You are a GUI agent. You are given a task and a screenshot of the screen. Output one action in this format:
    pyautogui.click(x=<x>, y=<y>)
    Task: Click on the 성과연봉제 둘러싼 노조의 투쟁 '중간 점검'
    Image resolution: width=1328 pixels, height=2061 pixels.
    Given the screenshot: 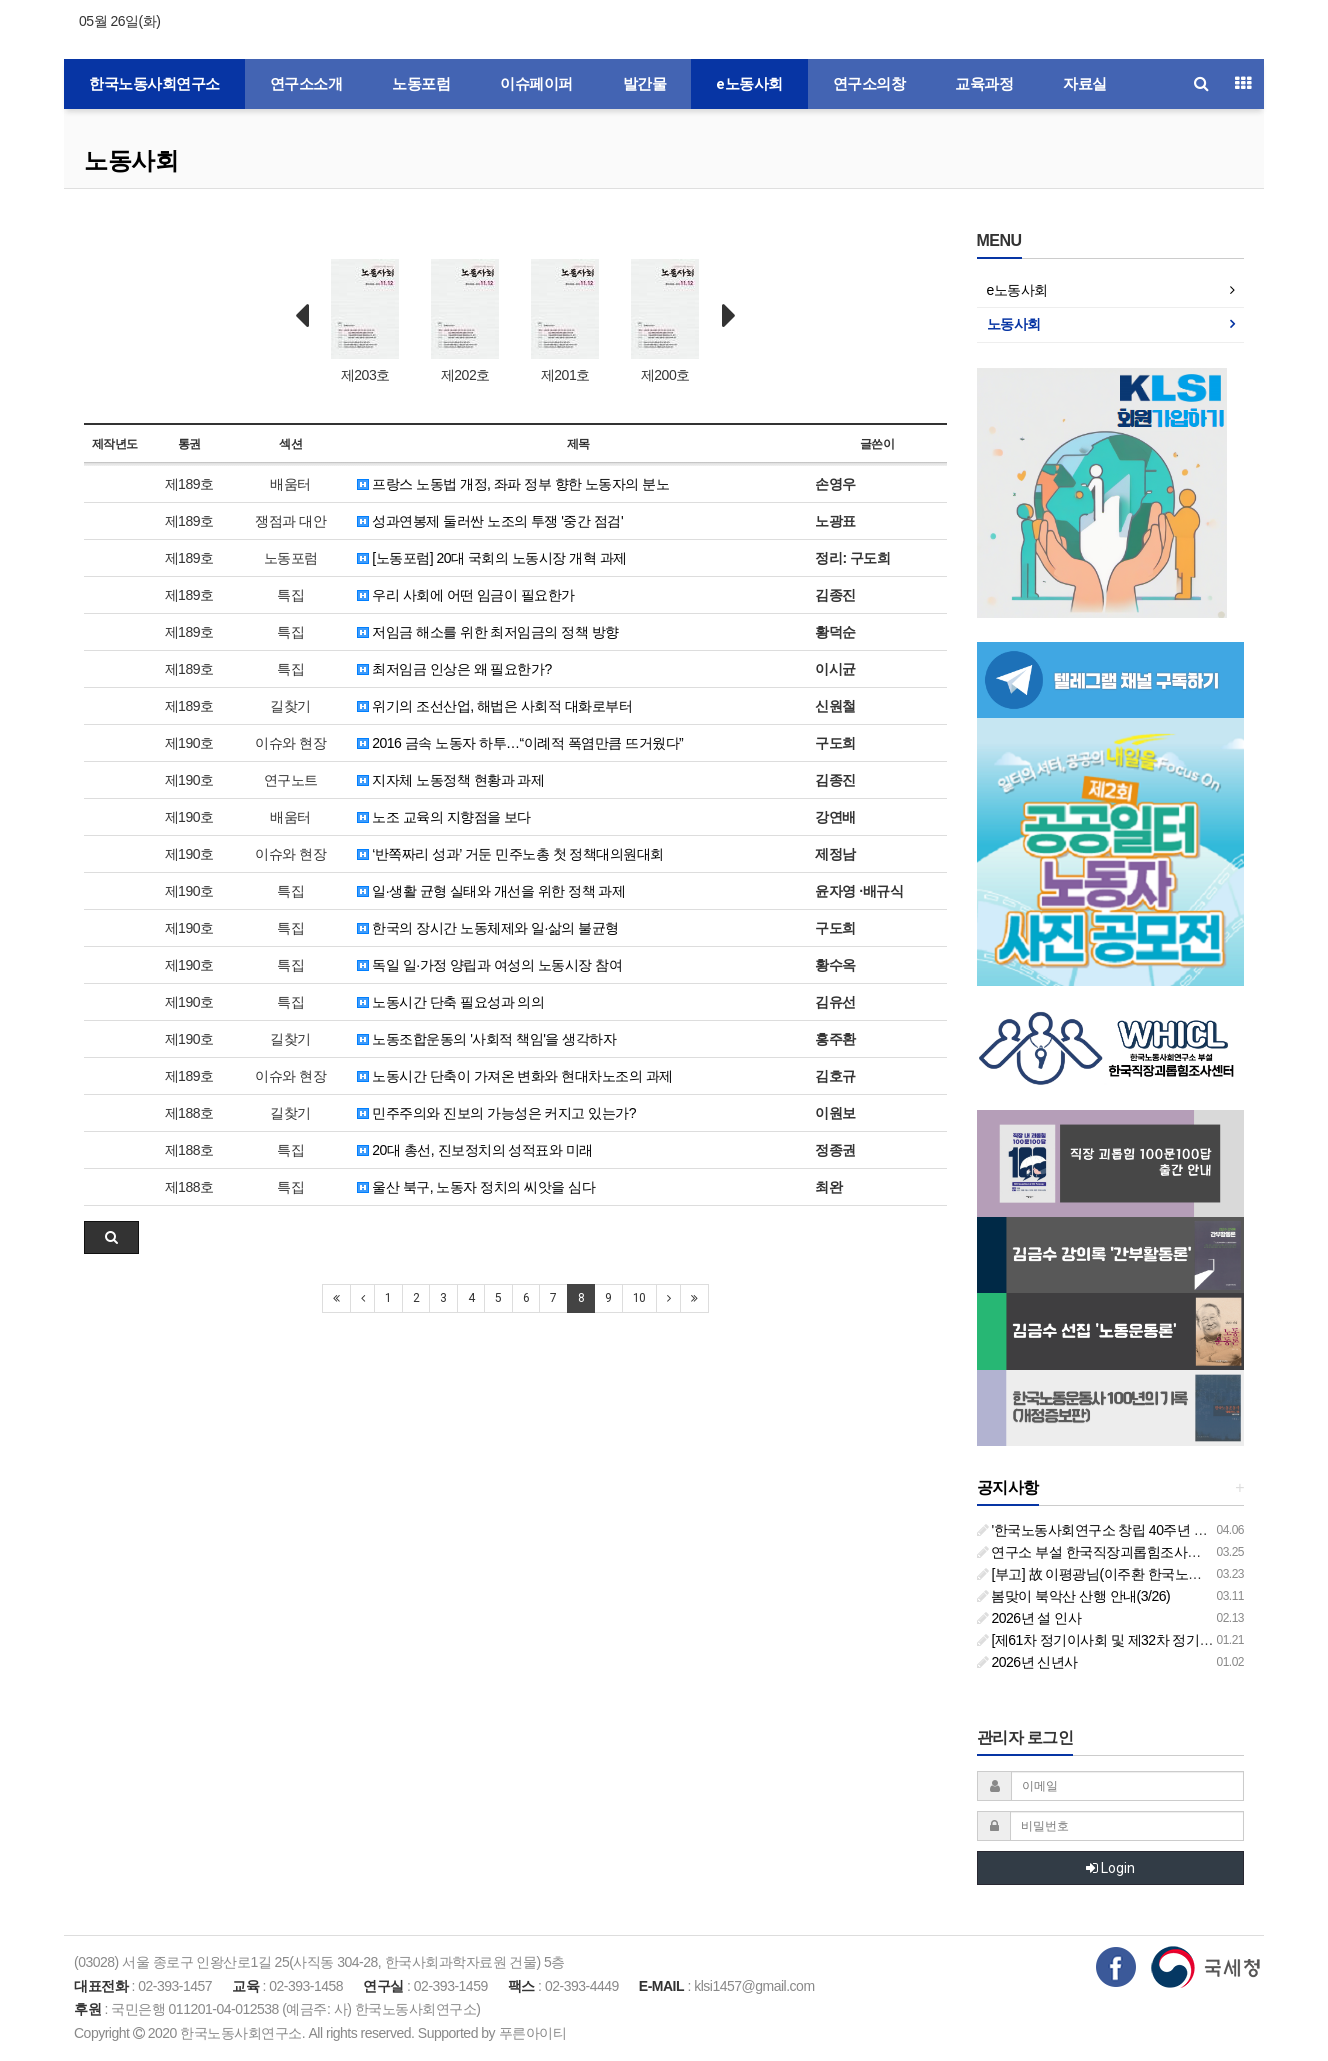 What is the action you would take?
    pyautogui.click(x=490, y=521)
    